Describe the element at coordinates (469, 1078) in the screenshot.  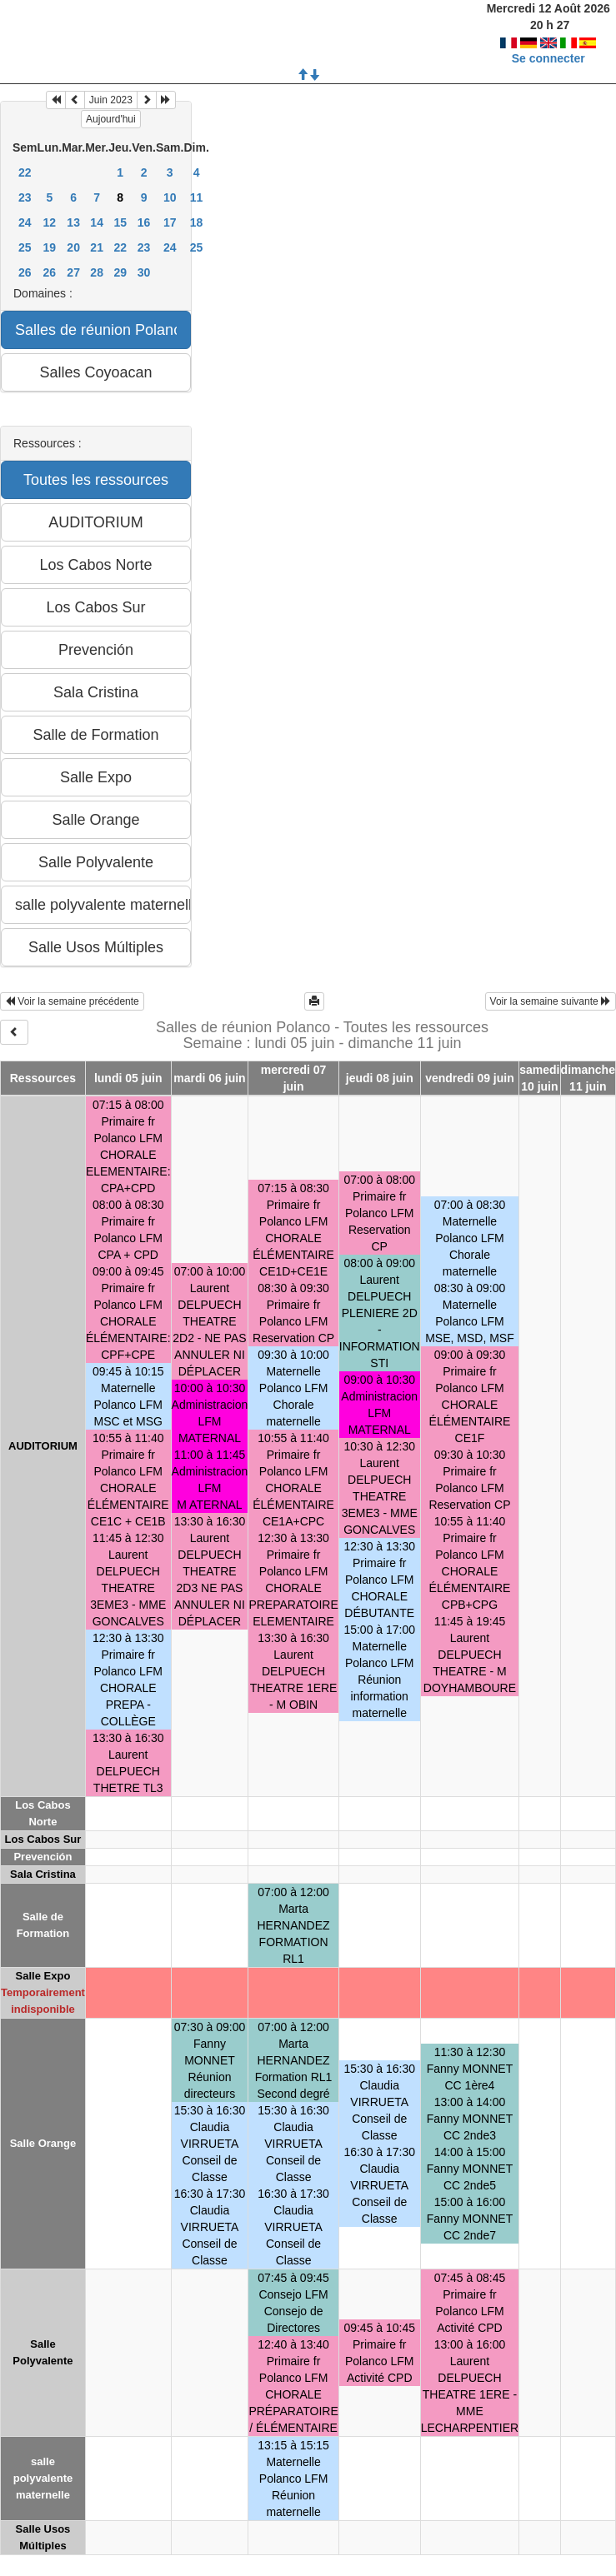
I see `vendredi 09 juin` at that location.